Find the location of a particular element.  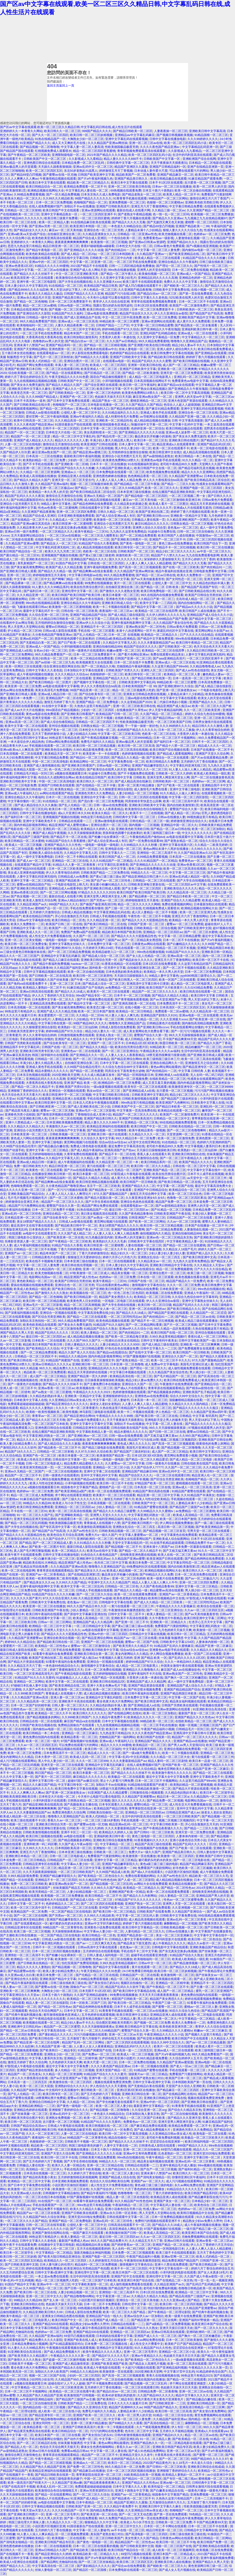

欧美精品亚洲人成在线观看 is located at coordinates (169, 2197).